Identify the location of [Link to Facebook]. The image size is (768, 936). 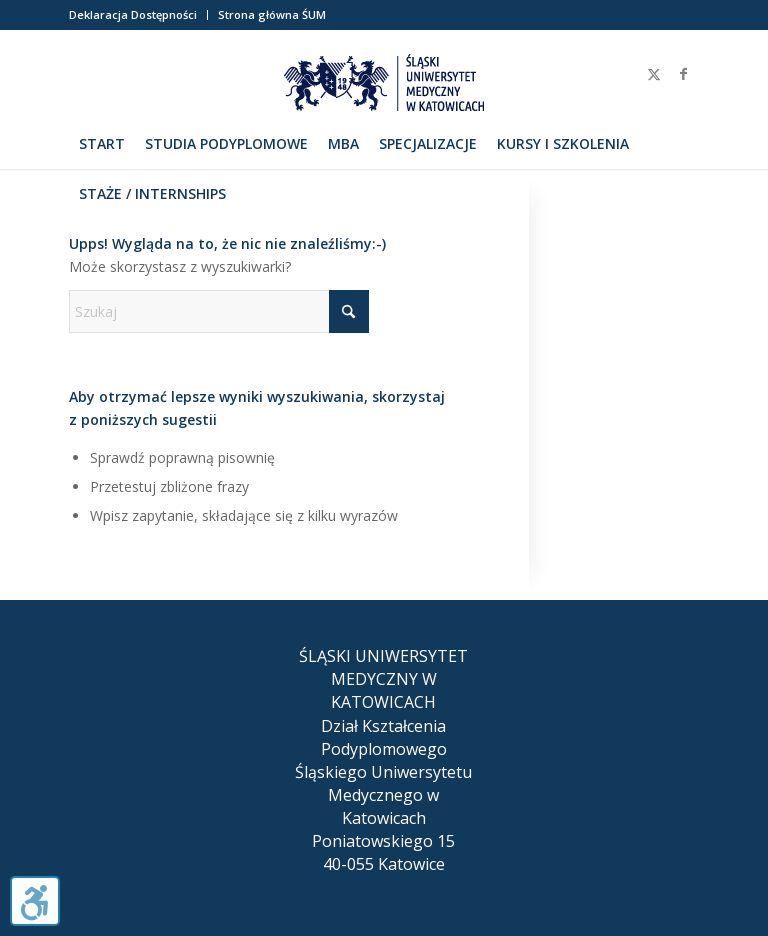
(684, 74).